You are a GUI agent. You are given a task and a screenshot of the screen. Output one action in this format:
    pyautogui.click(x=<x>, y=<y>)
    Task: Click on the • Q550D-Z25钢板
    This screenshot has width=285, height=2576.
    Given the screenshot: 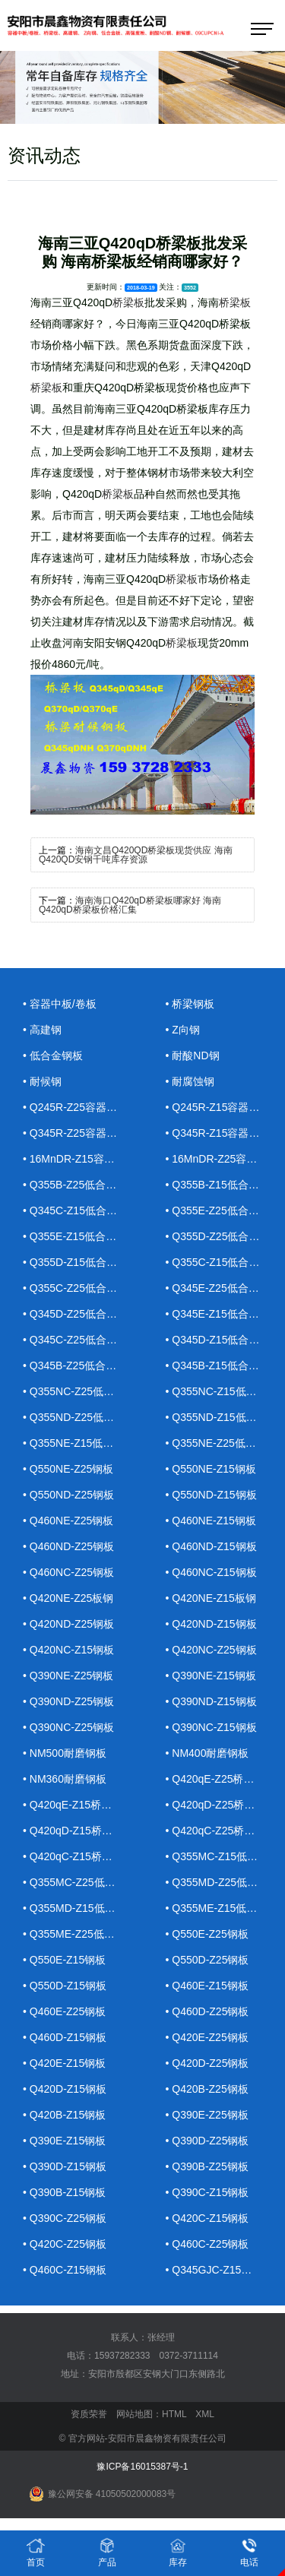 What is the action you would take?
    pyautogui.click(x=207, y=1960)
    